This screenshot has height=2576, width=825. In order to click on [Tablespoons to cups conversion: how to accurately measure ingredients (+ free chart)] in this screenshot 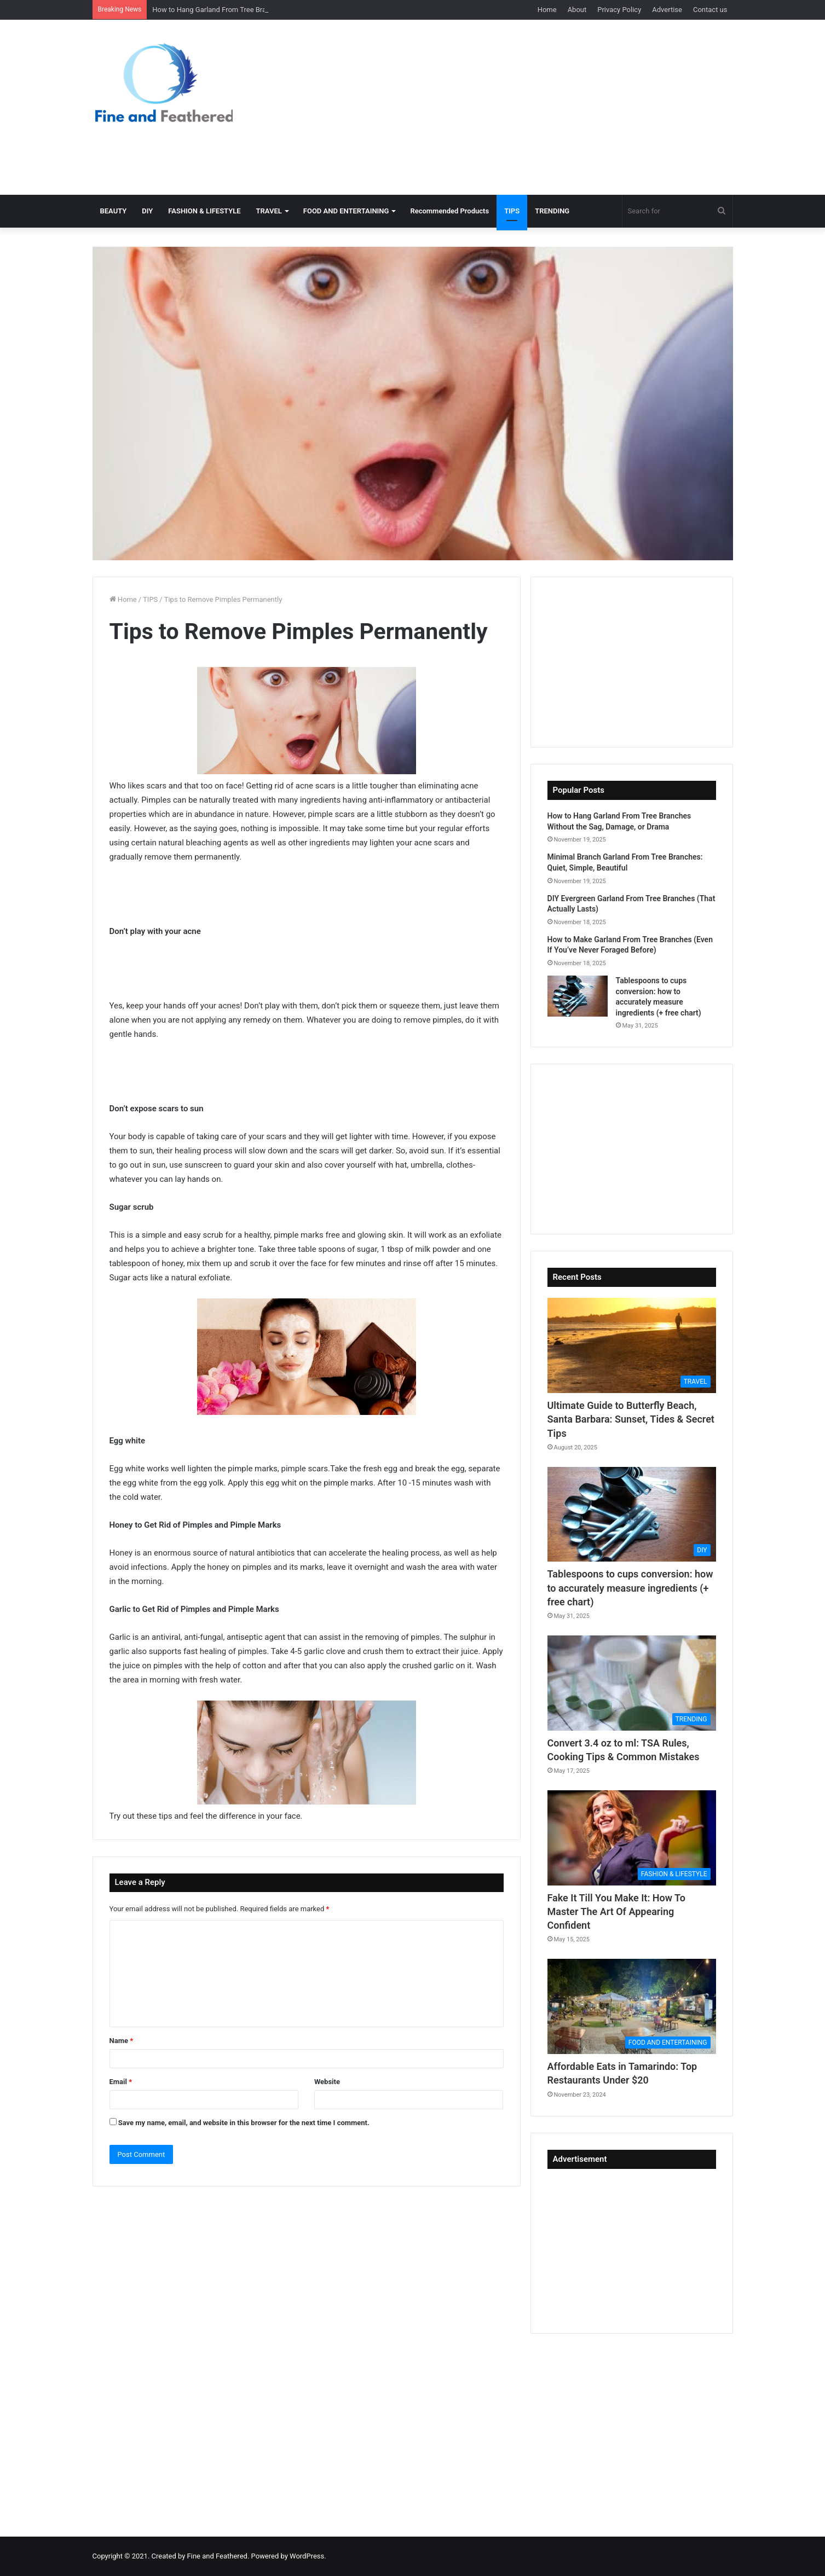, I will do `click(577, 996)`.